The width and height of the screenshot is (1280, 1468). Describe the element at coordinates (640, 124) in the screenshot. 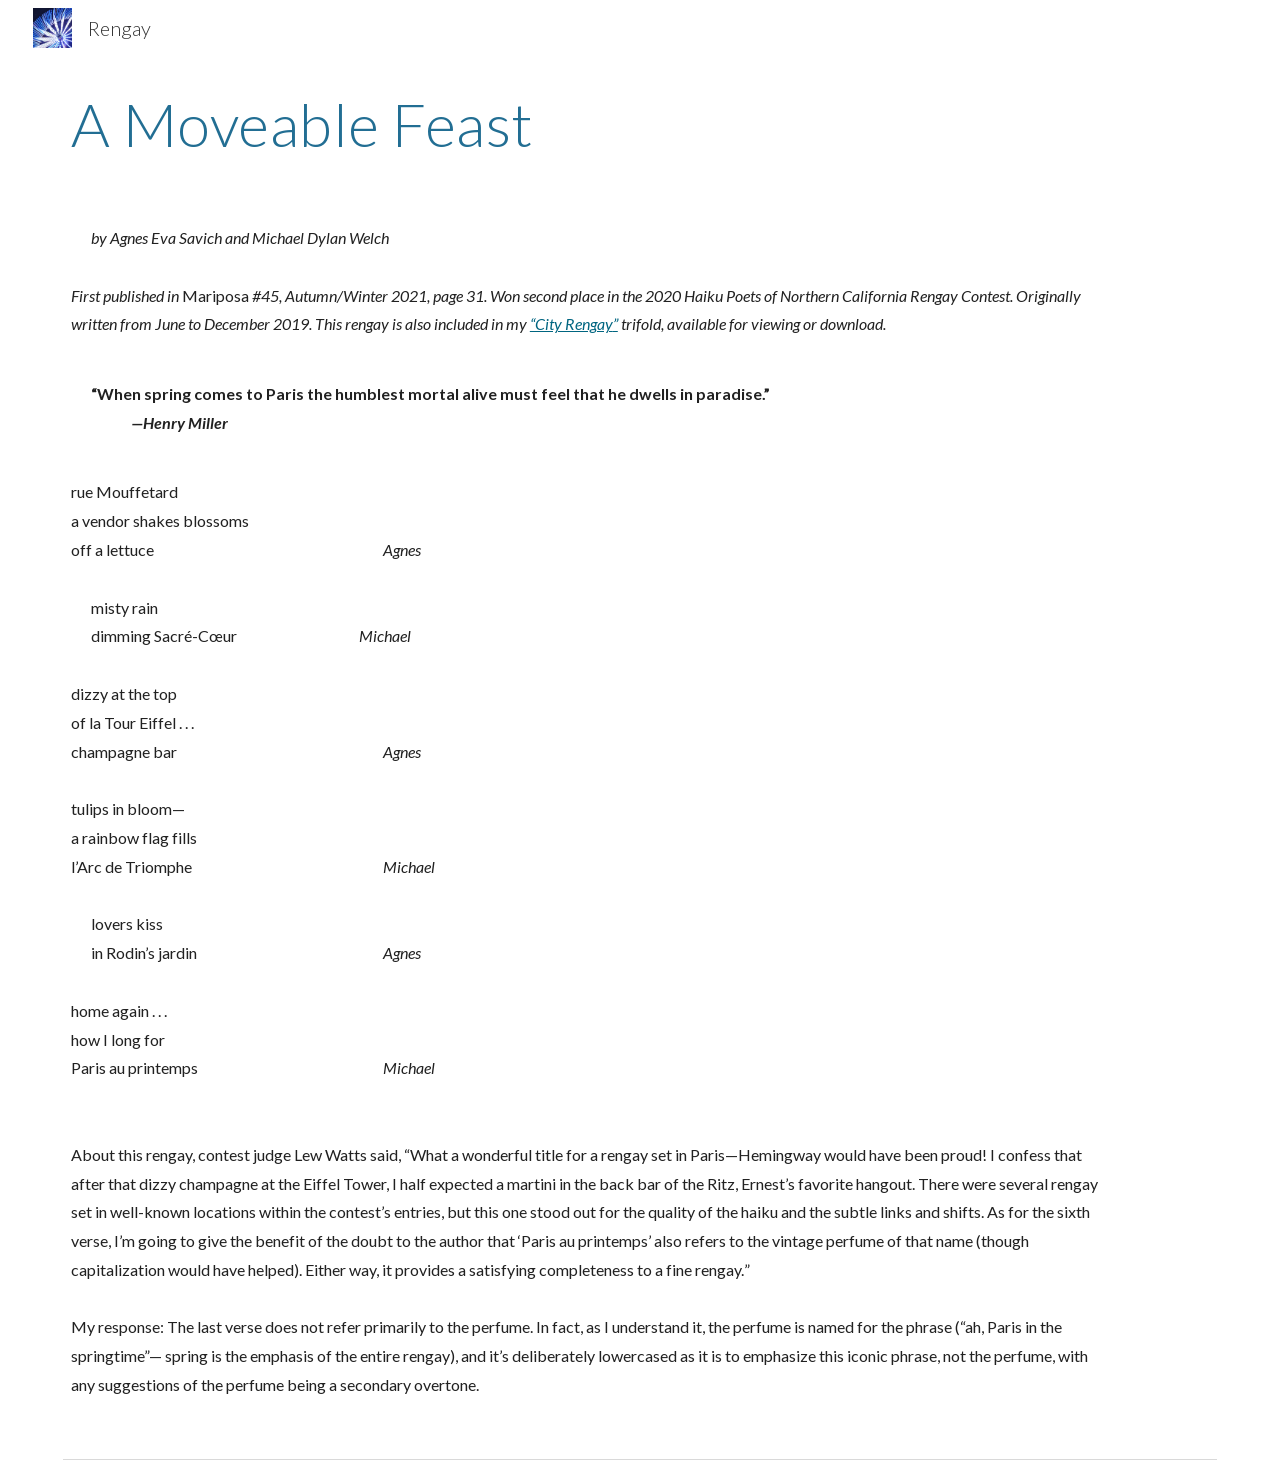

I see `[main]` at that location.